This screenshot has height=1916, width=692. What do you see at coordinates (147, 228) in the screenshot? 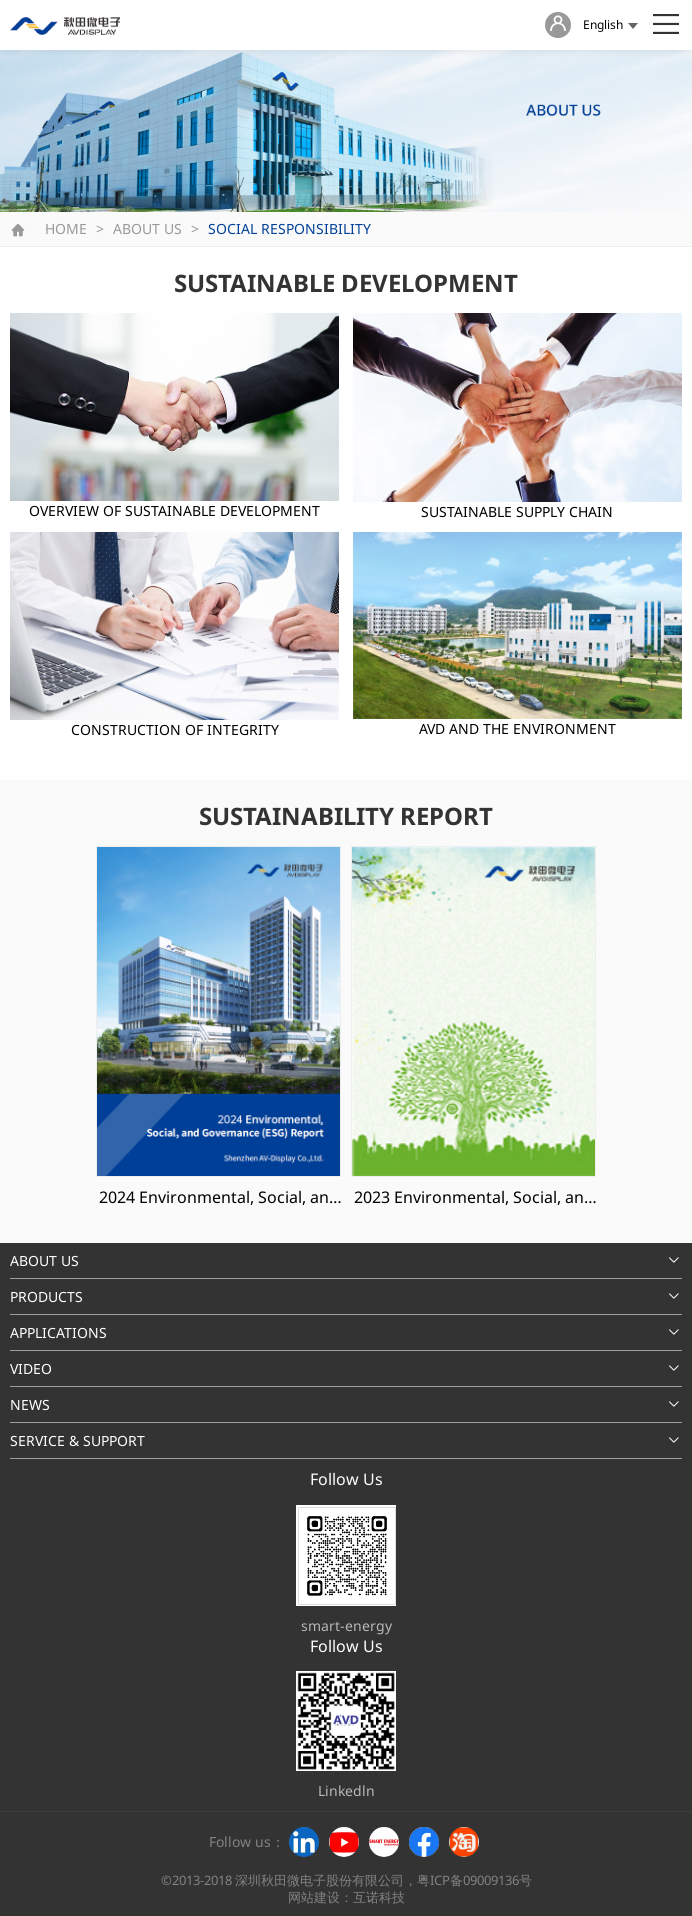
I see `ABOUT US` at bounding box center [147, 228].